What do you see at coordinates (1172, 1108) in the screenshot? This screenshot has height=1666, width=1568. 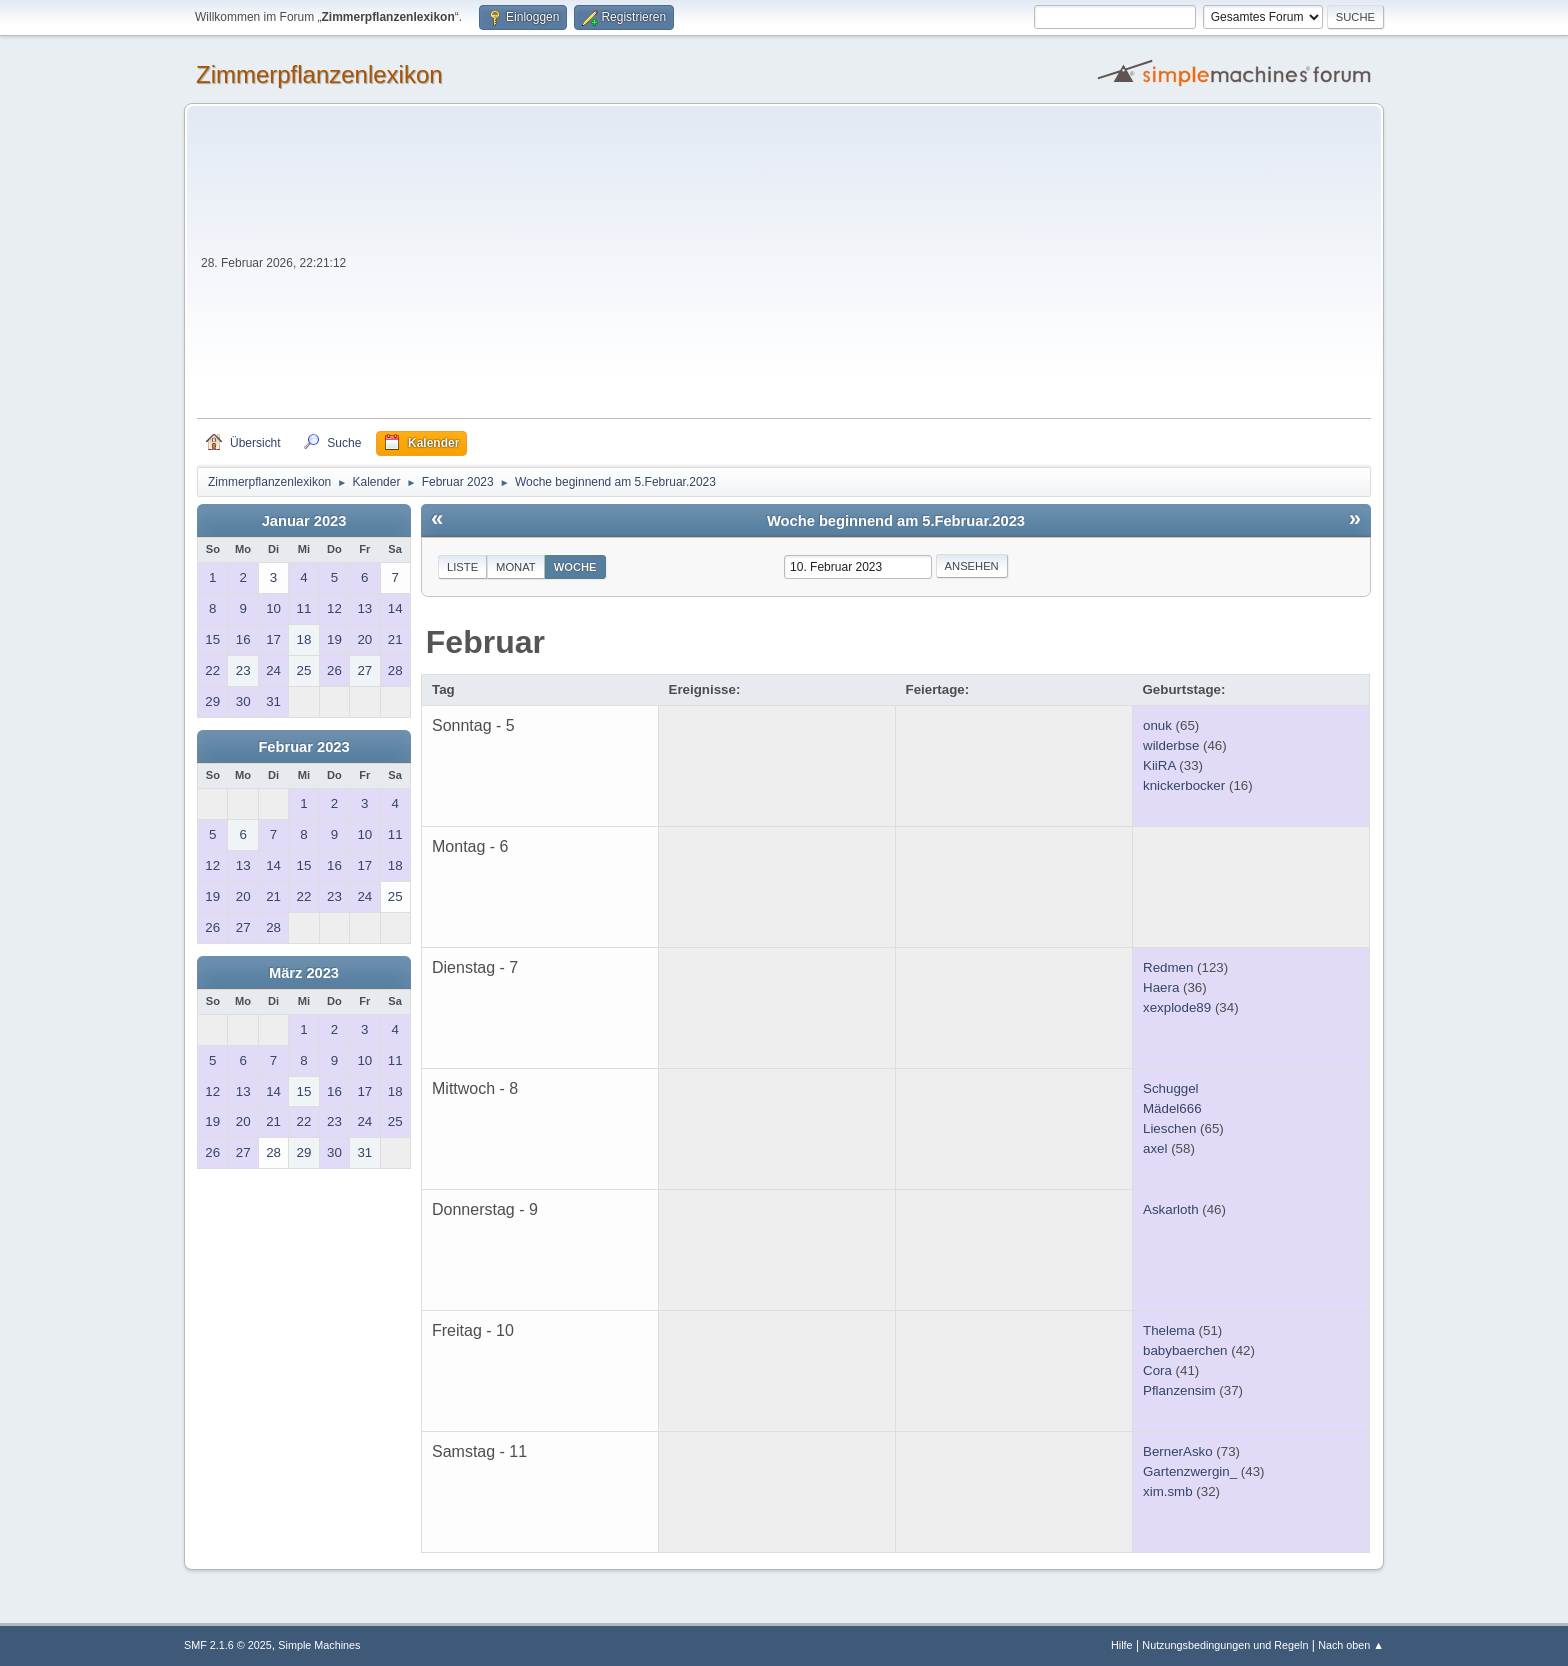 I see `Mädel666` at bounding box center [1172, 1108].